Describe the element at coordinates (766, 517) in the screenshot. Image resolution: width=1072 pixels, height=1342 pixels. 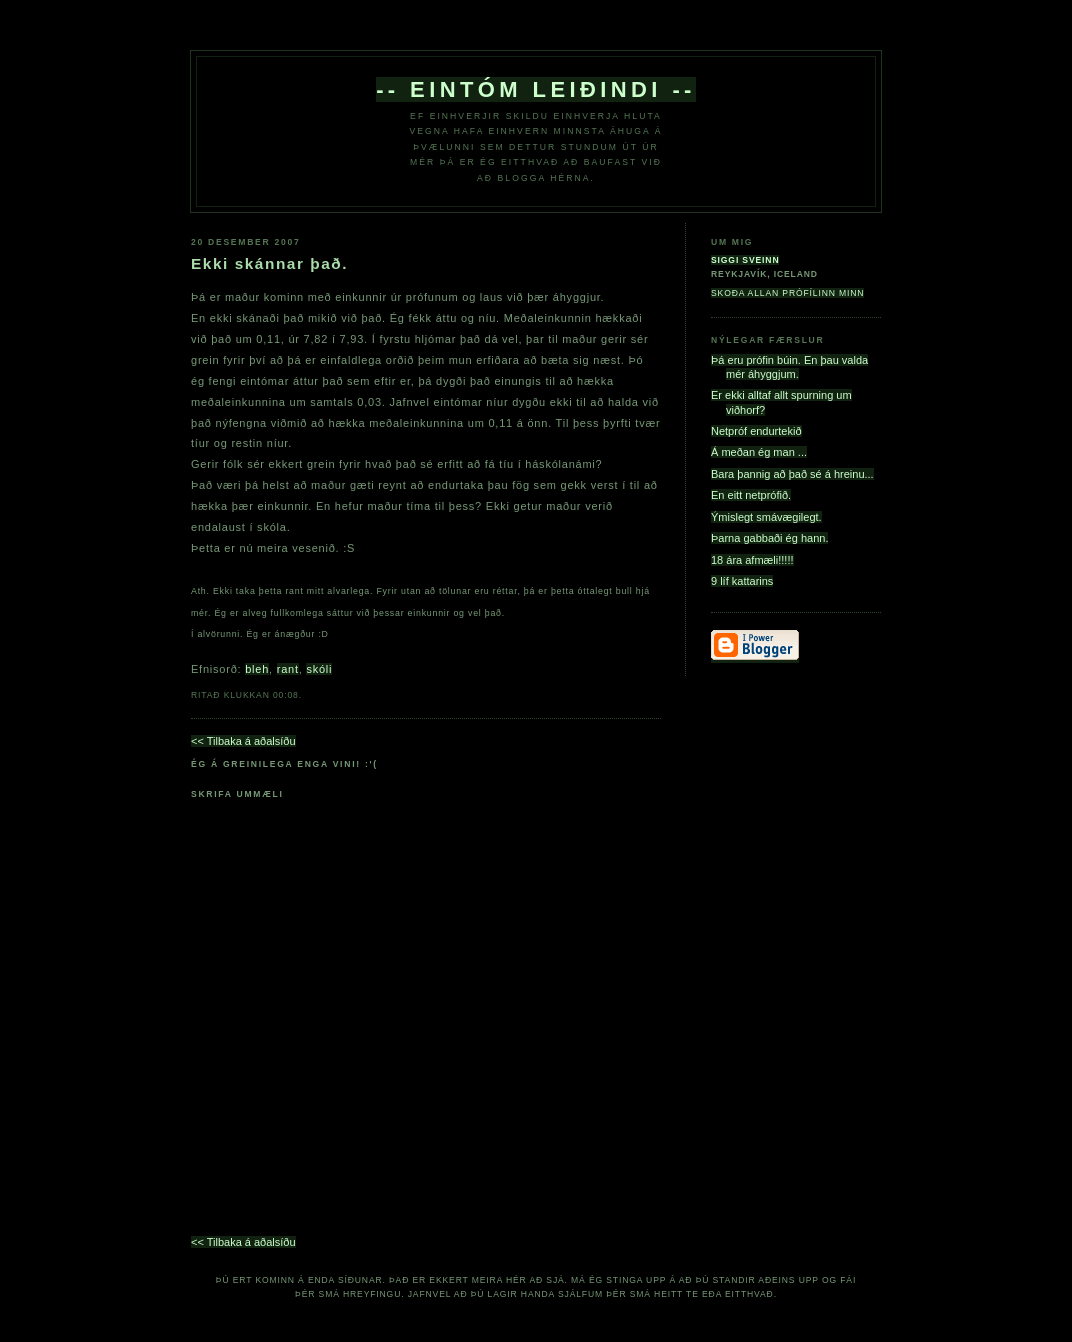
I see `Ýmislegt smávægilegt.` at that location.